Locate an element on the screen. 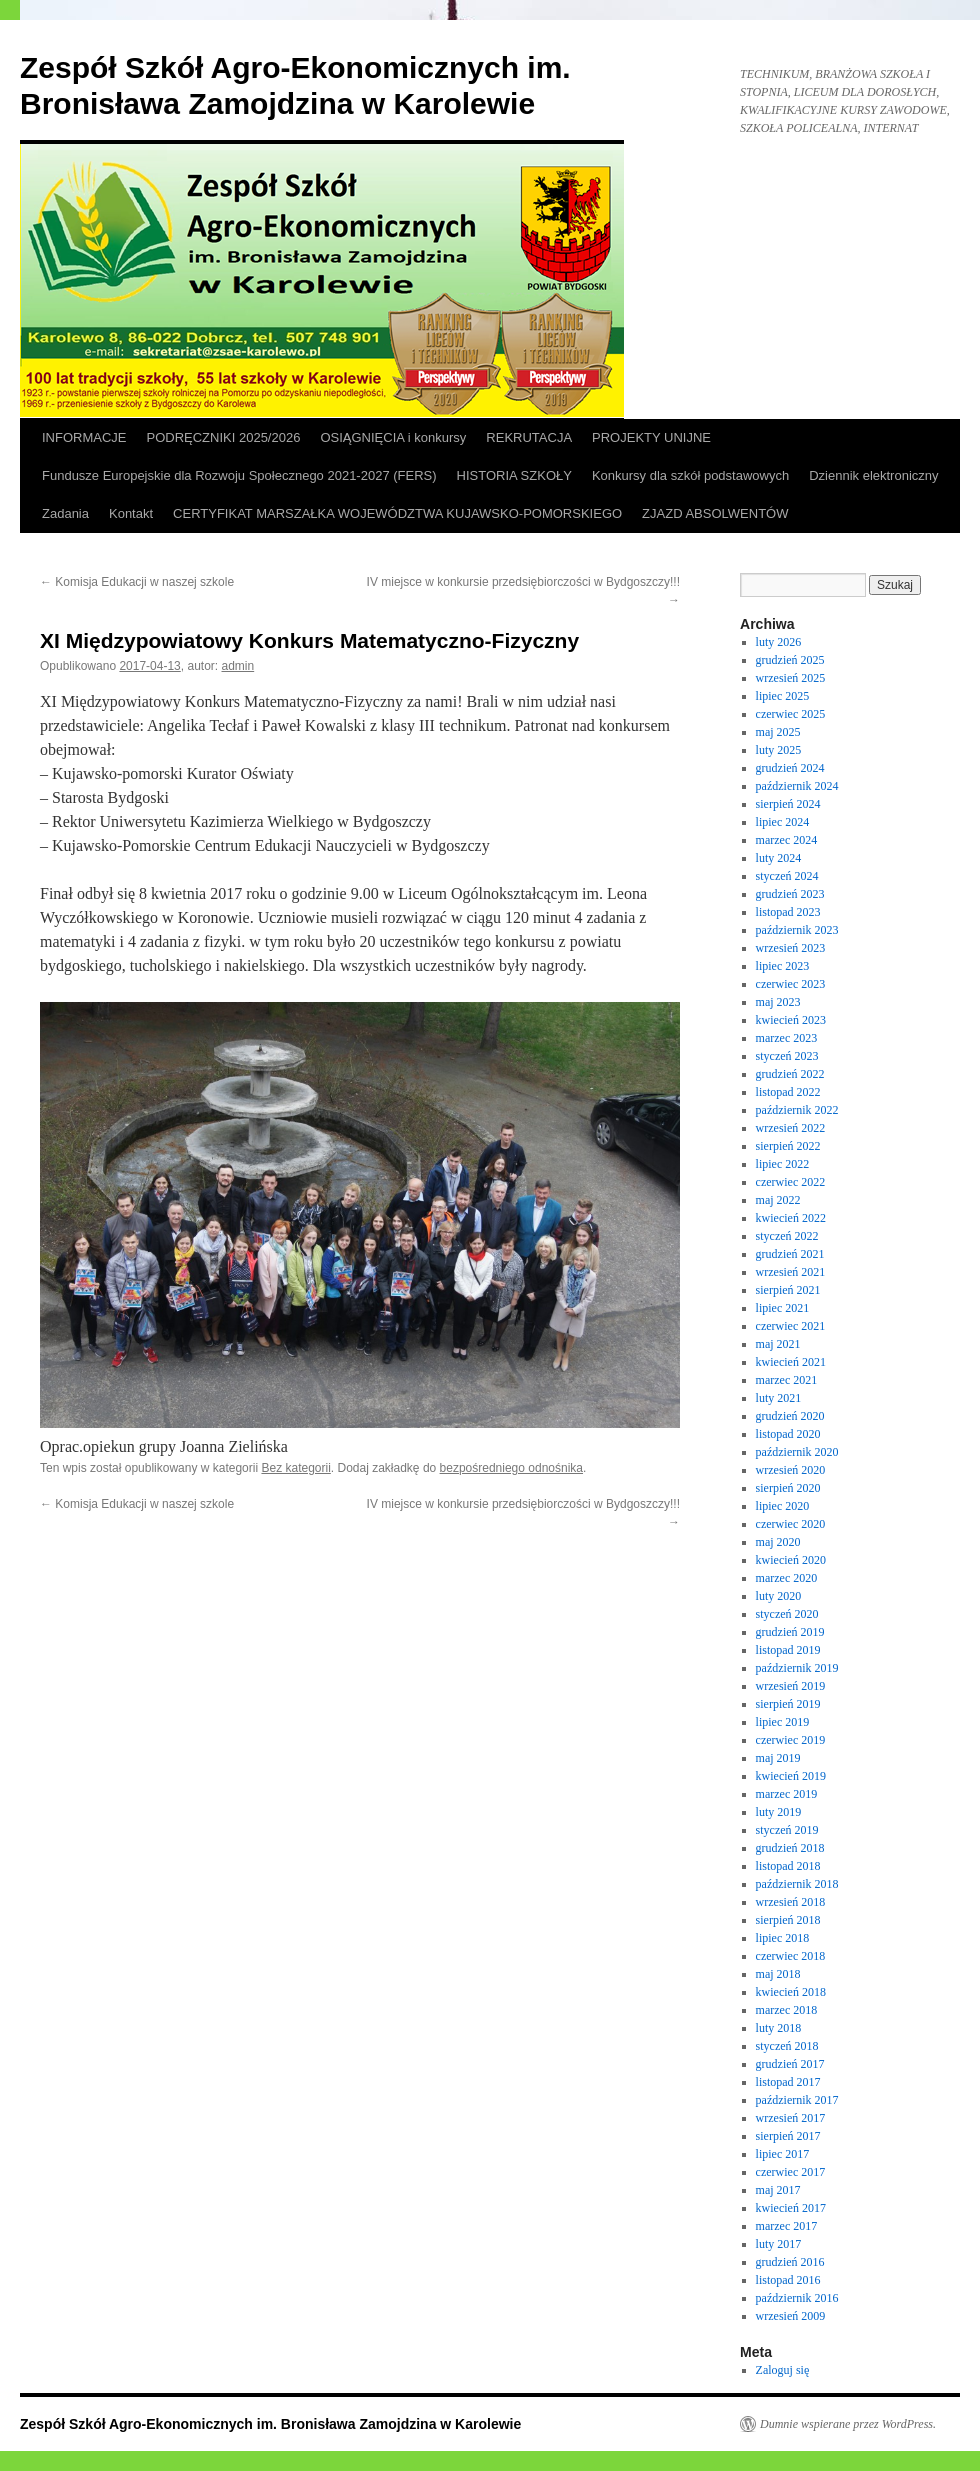 The image size is (980, 2471). luty 2021 is located at coordinates (779, 1398).